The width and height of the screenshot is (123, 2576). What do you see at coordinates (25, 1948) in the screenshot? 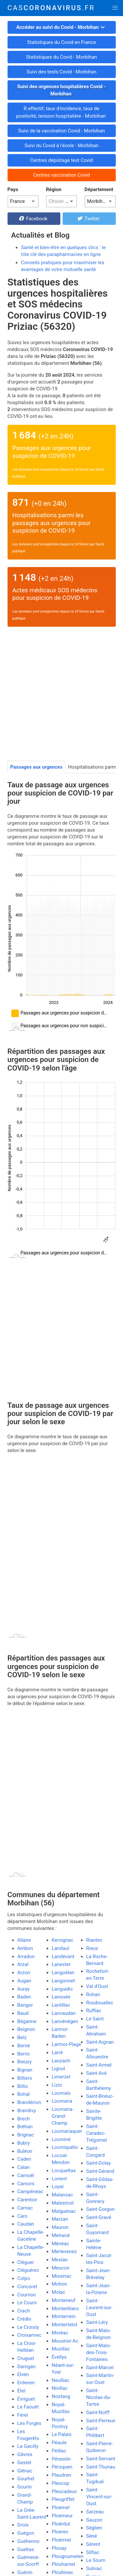
I see `Ambon` at bounding box center [25, 1948].